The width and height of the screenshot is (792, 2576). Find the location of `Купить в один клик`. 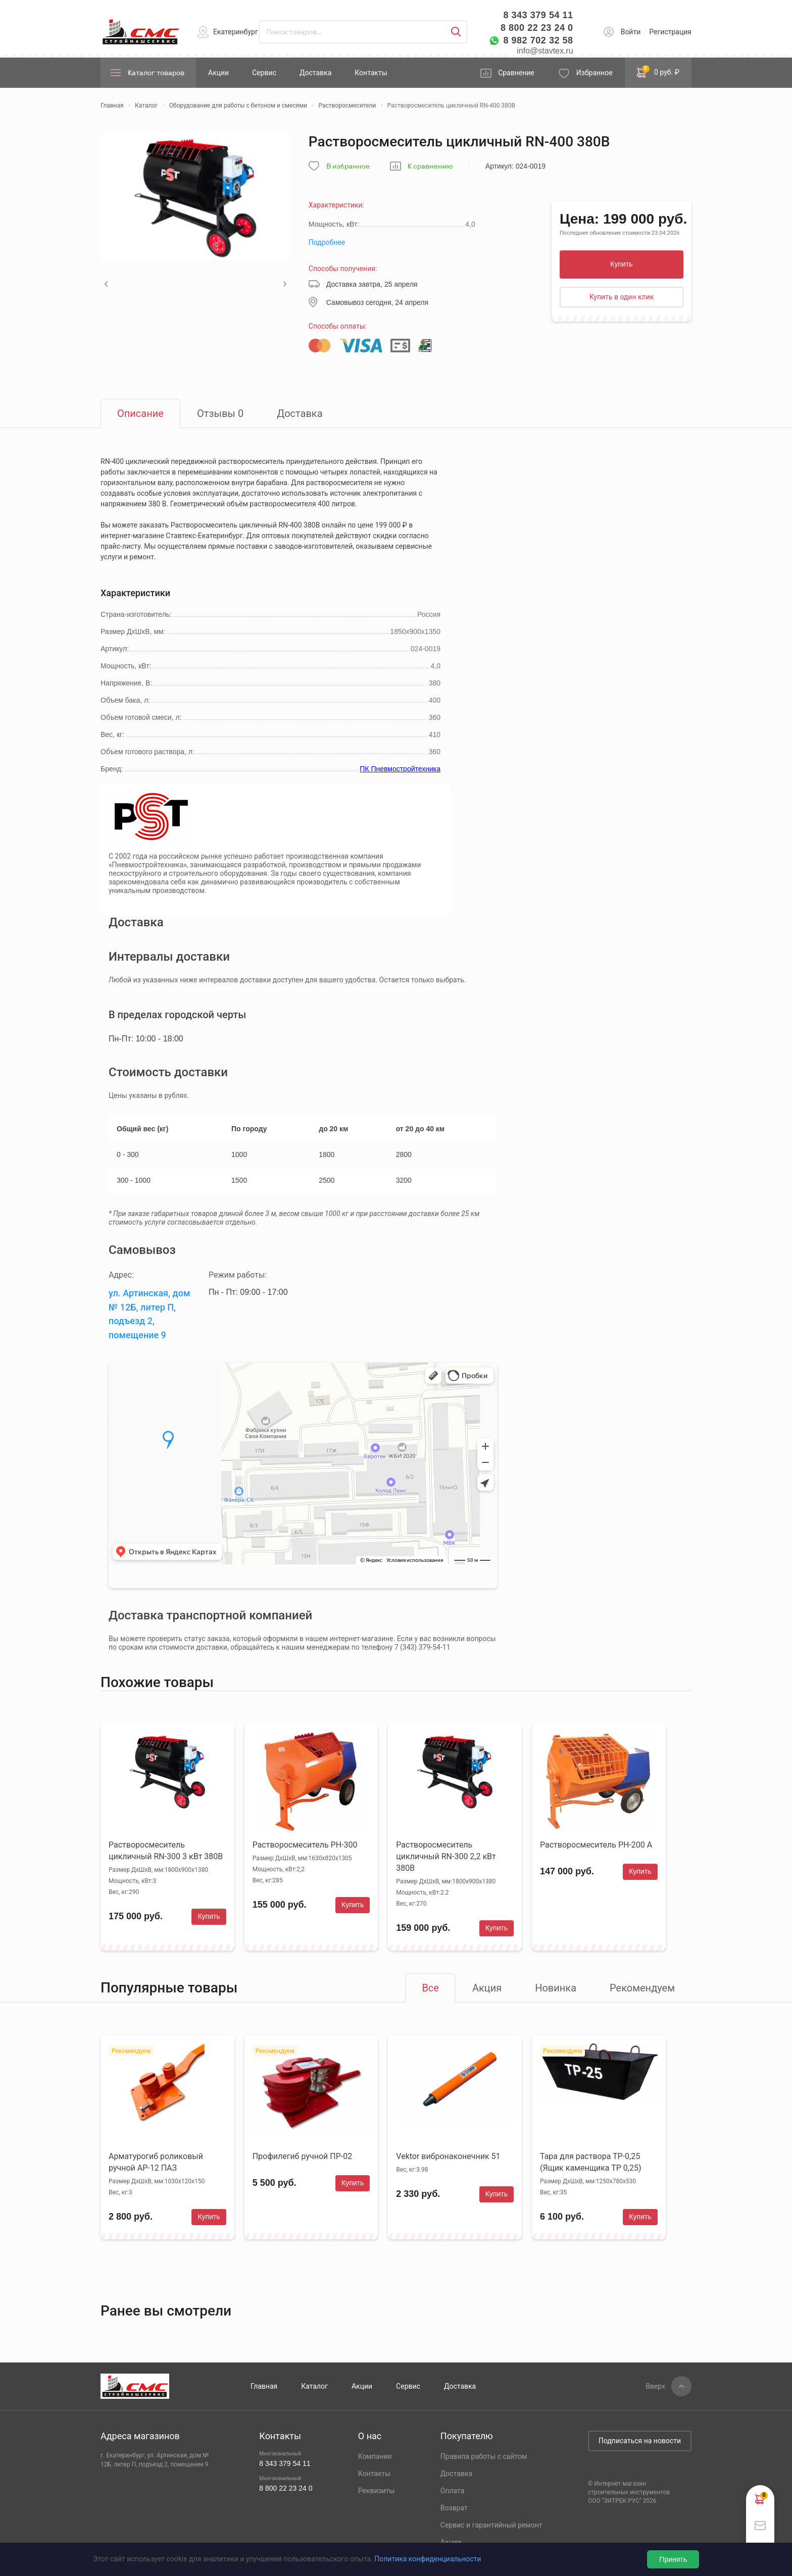

Купить в один клик is located at coordinates (621, 297).